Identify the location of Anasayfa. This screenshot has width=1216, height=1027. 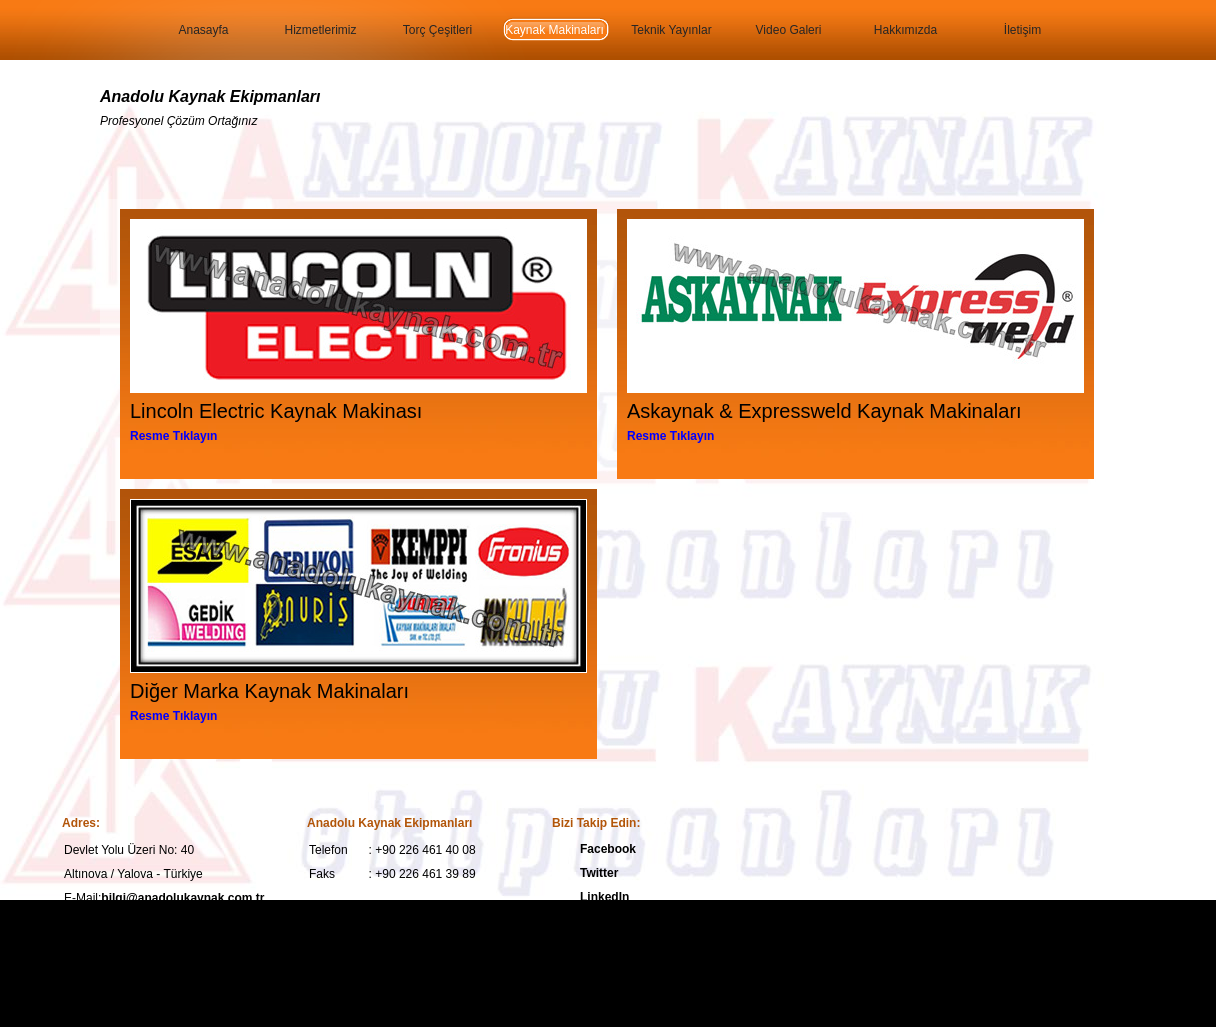
(203, 30).